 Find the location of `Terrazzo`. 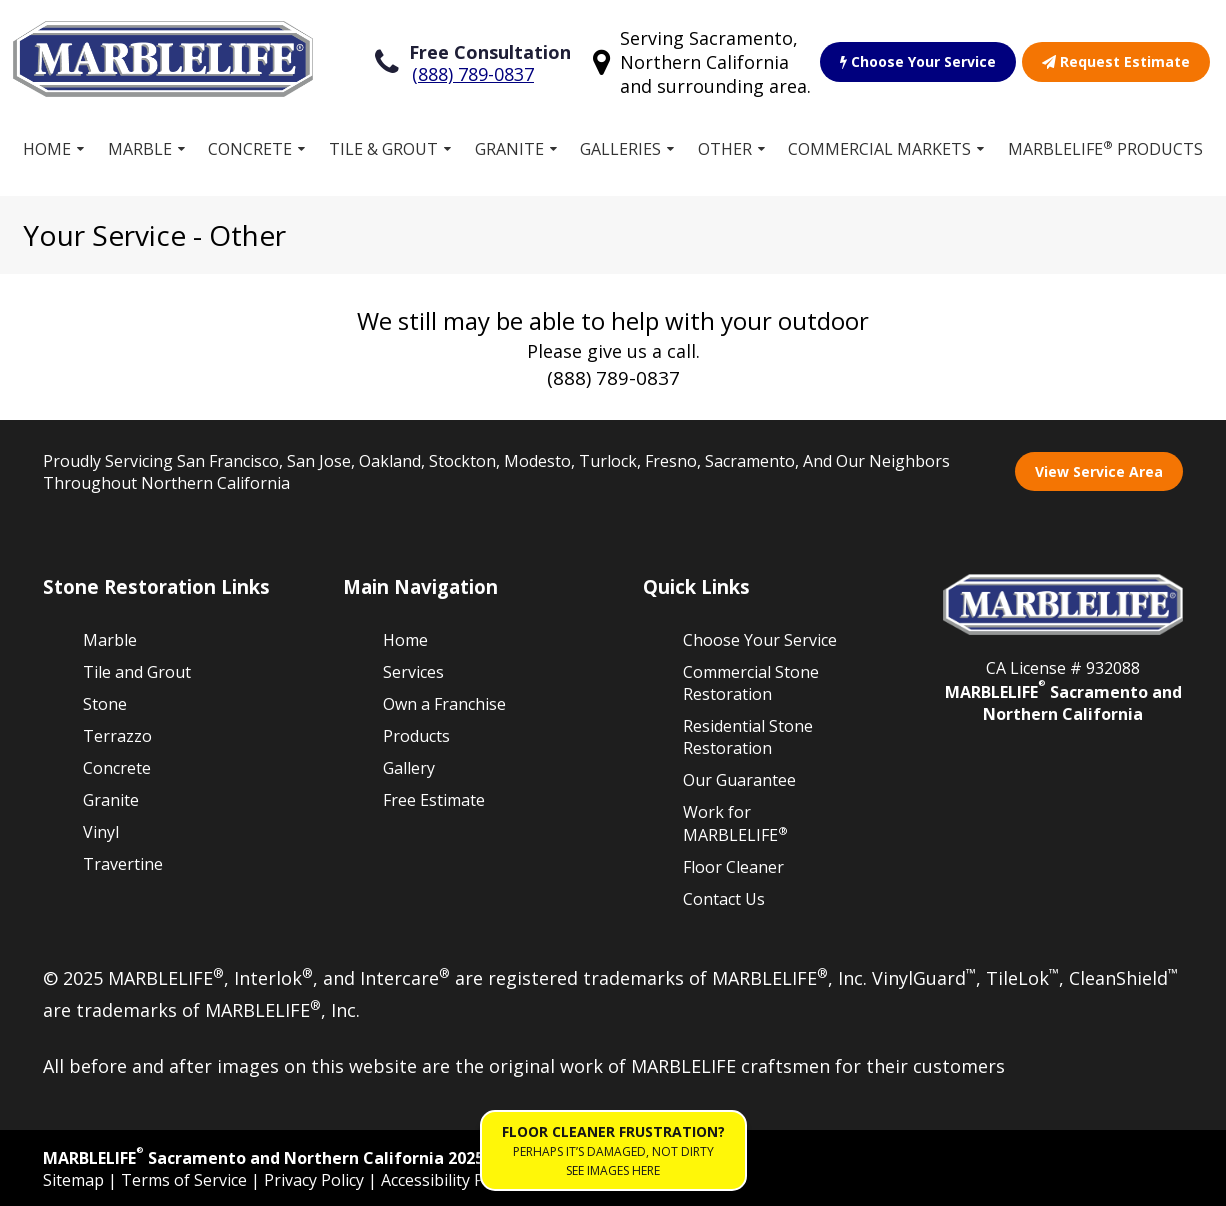

Terrazzo is located at coordinates (117, 736).